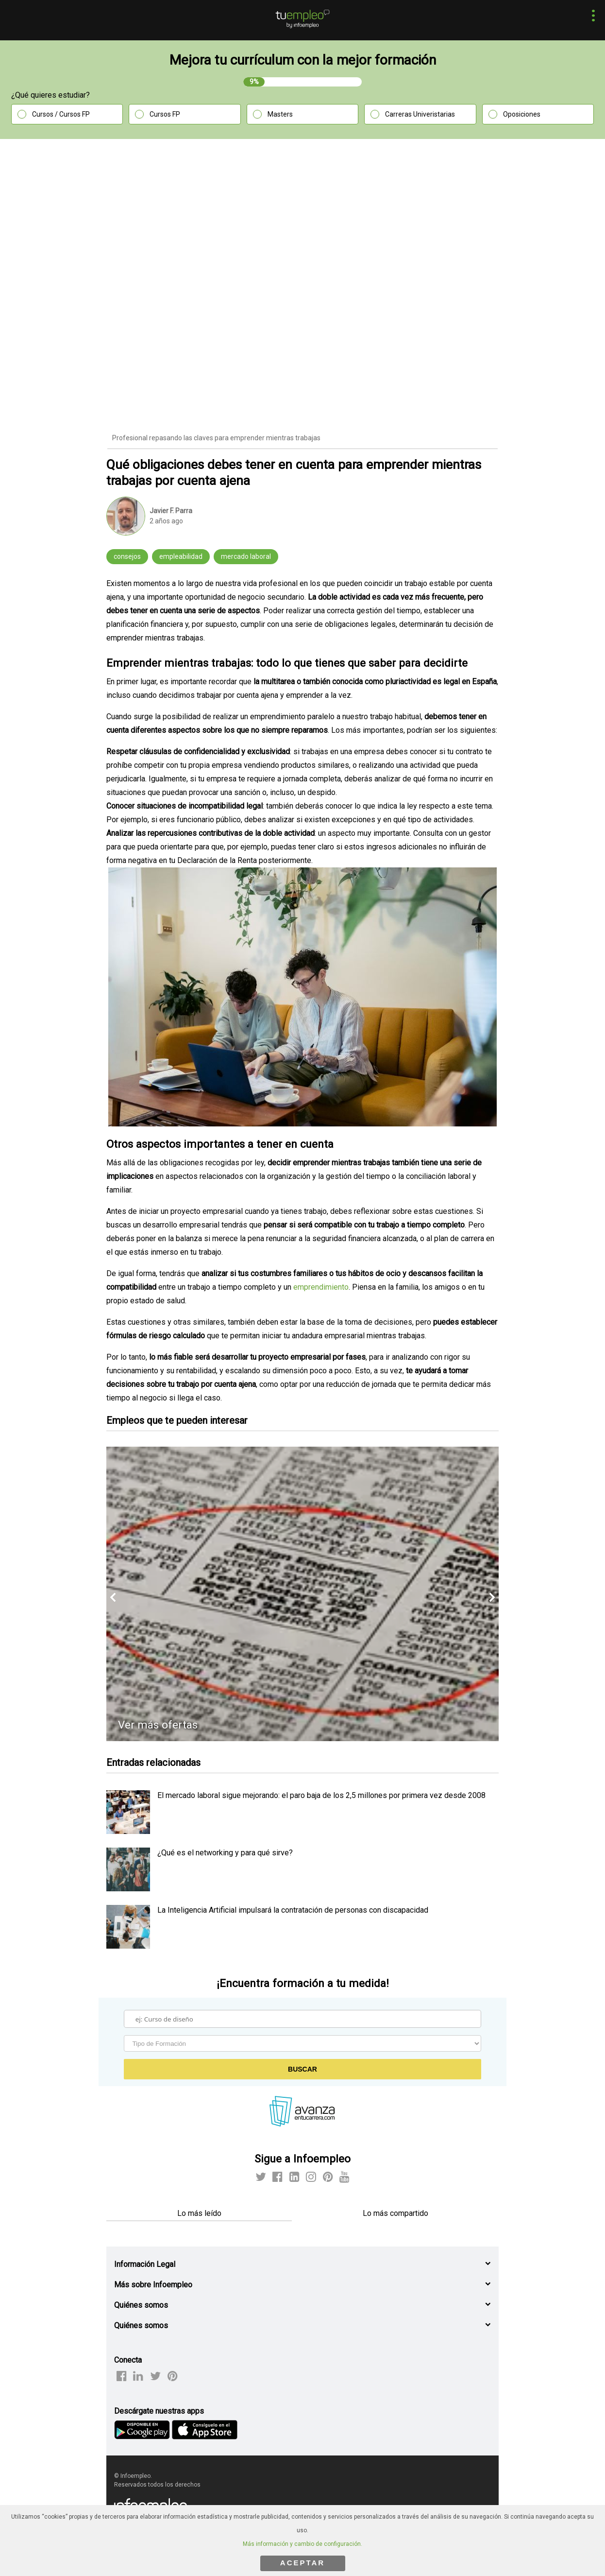 The height and width of the screenshot is (2576, 605). What do you see at coordinates (521, 114) in the screenshot?
I see `Oposiciones` at bounding box center [521, 114].